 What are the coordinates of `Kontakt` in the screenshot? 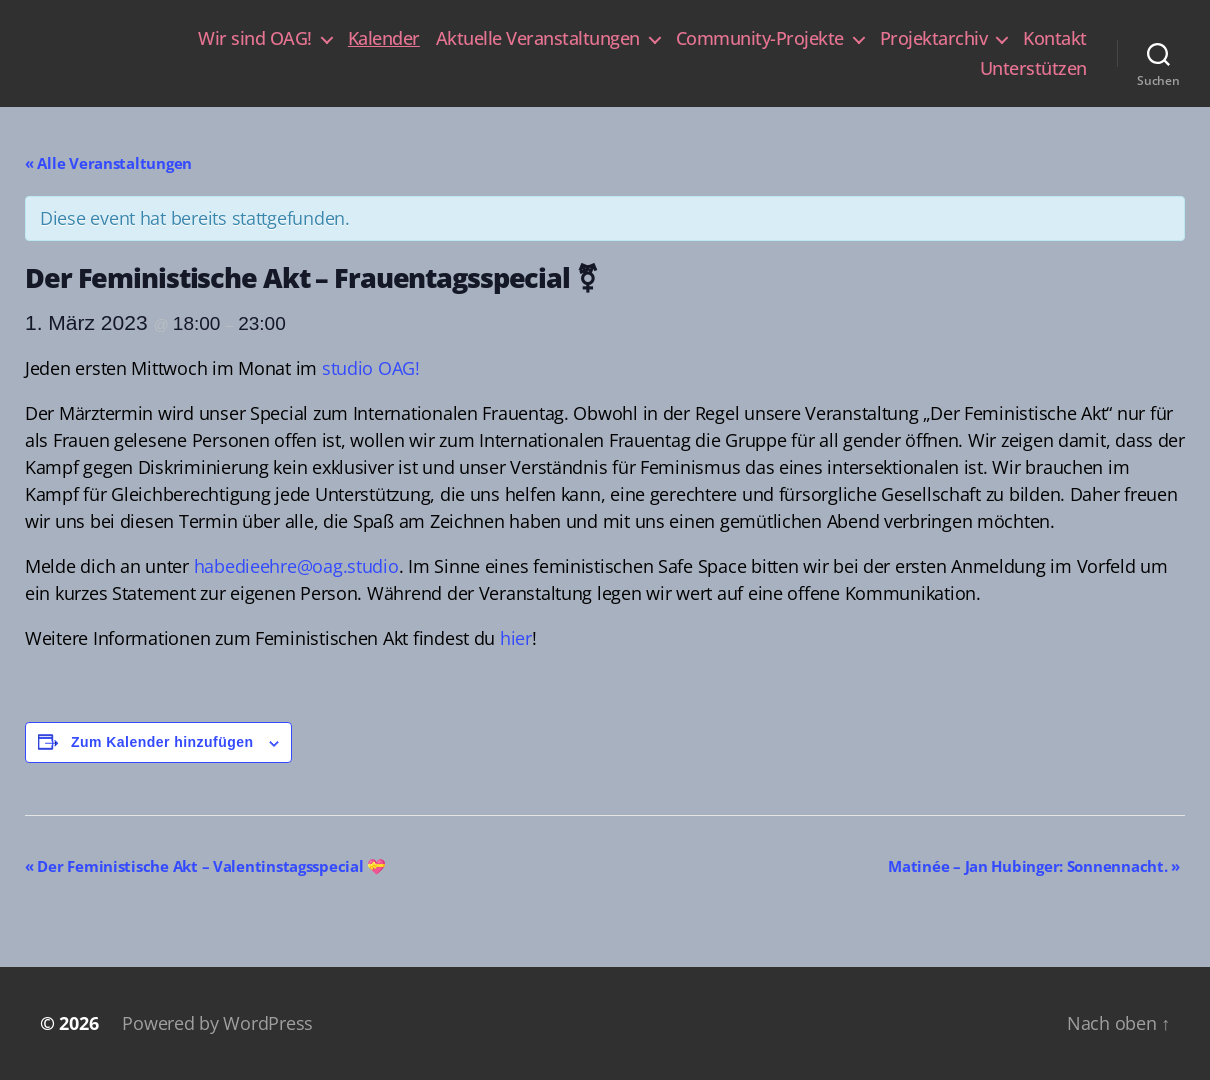 It's located at (1055, 39).